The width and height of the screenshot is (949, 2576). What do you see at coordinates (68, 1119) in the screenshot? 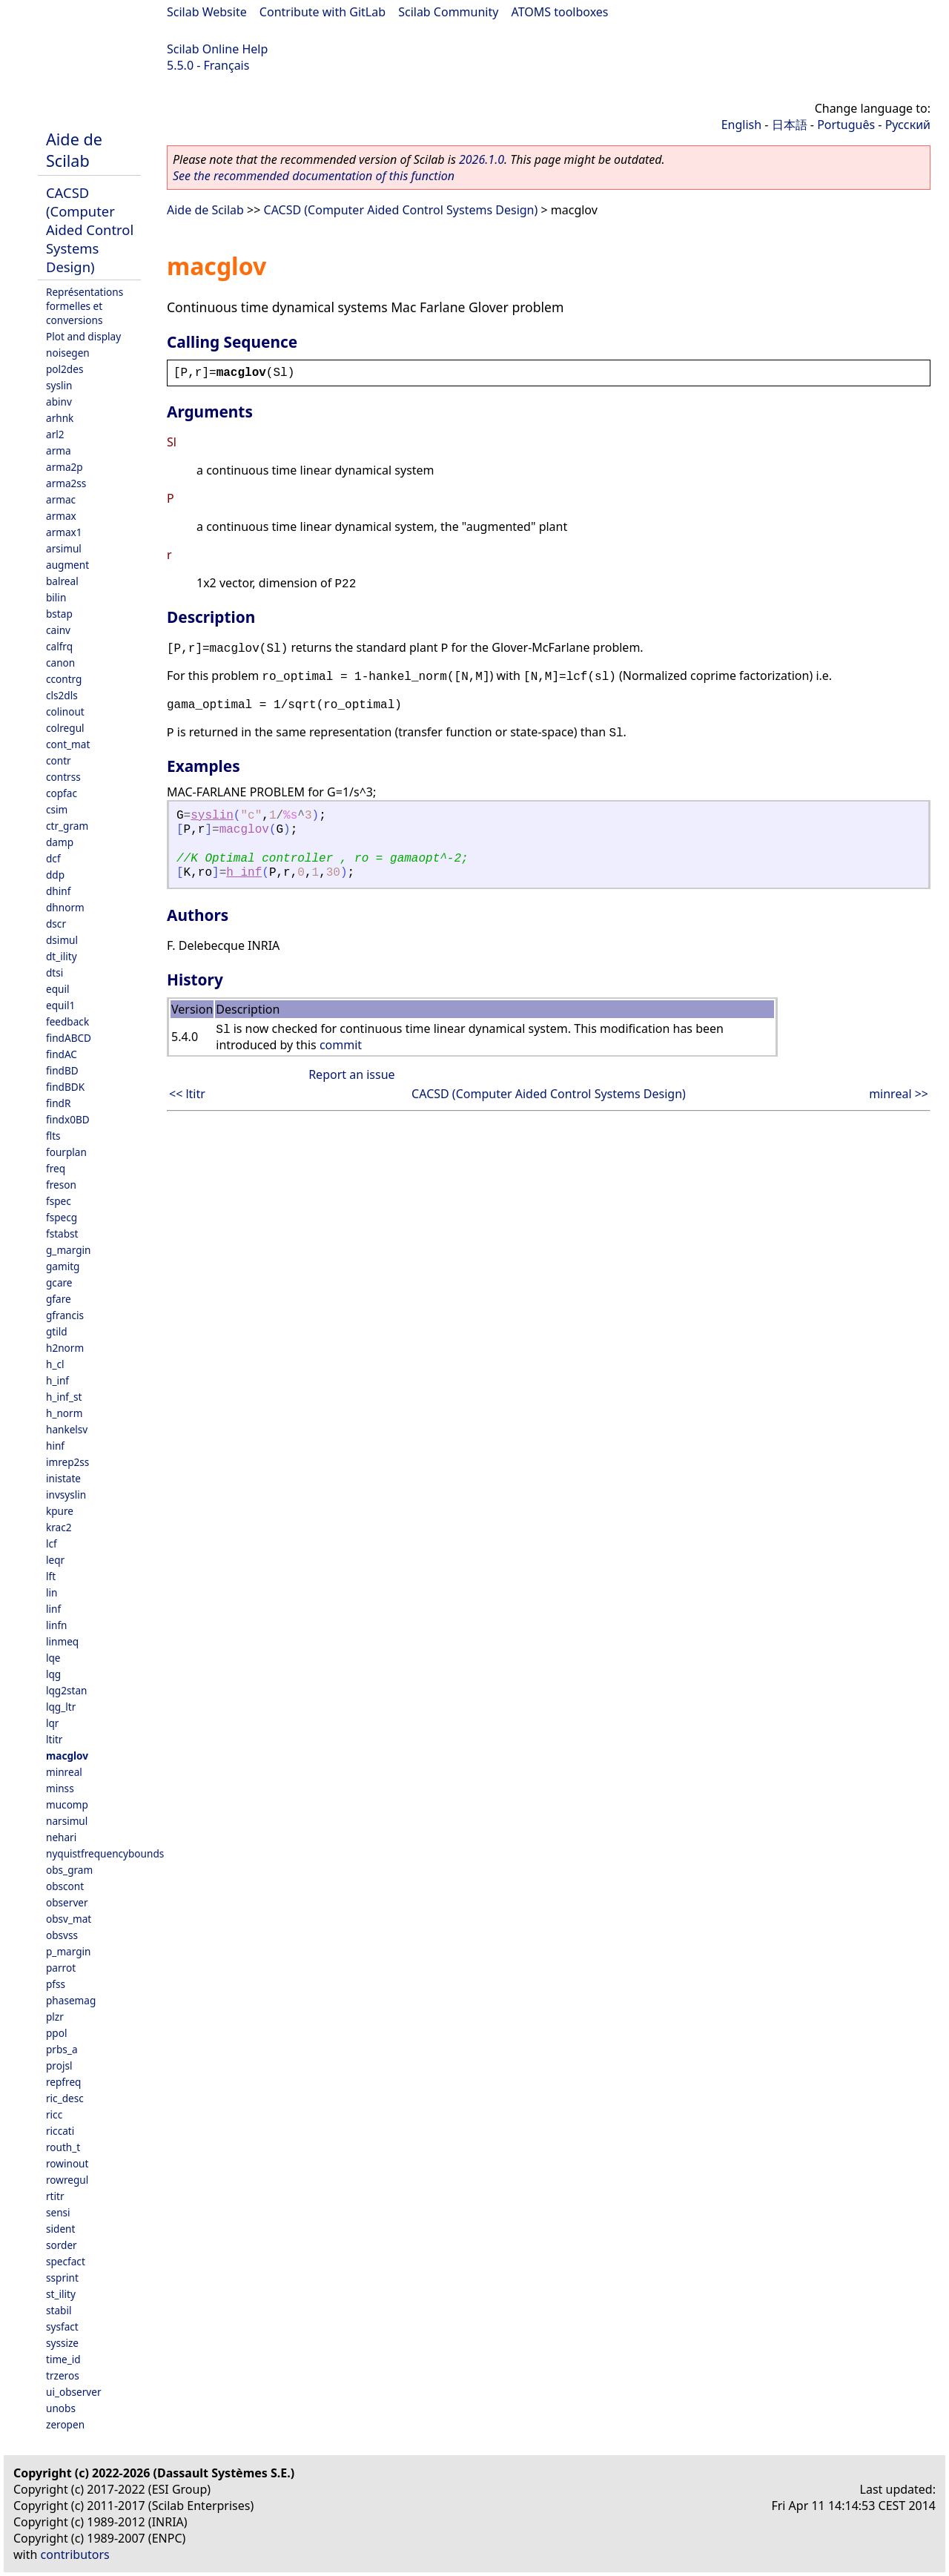
I see `findx0BD` at bounding box center [68, 1119].